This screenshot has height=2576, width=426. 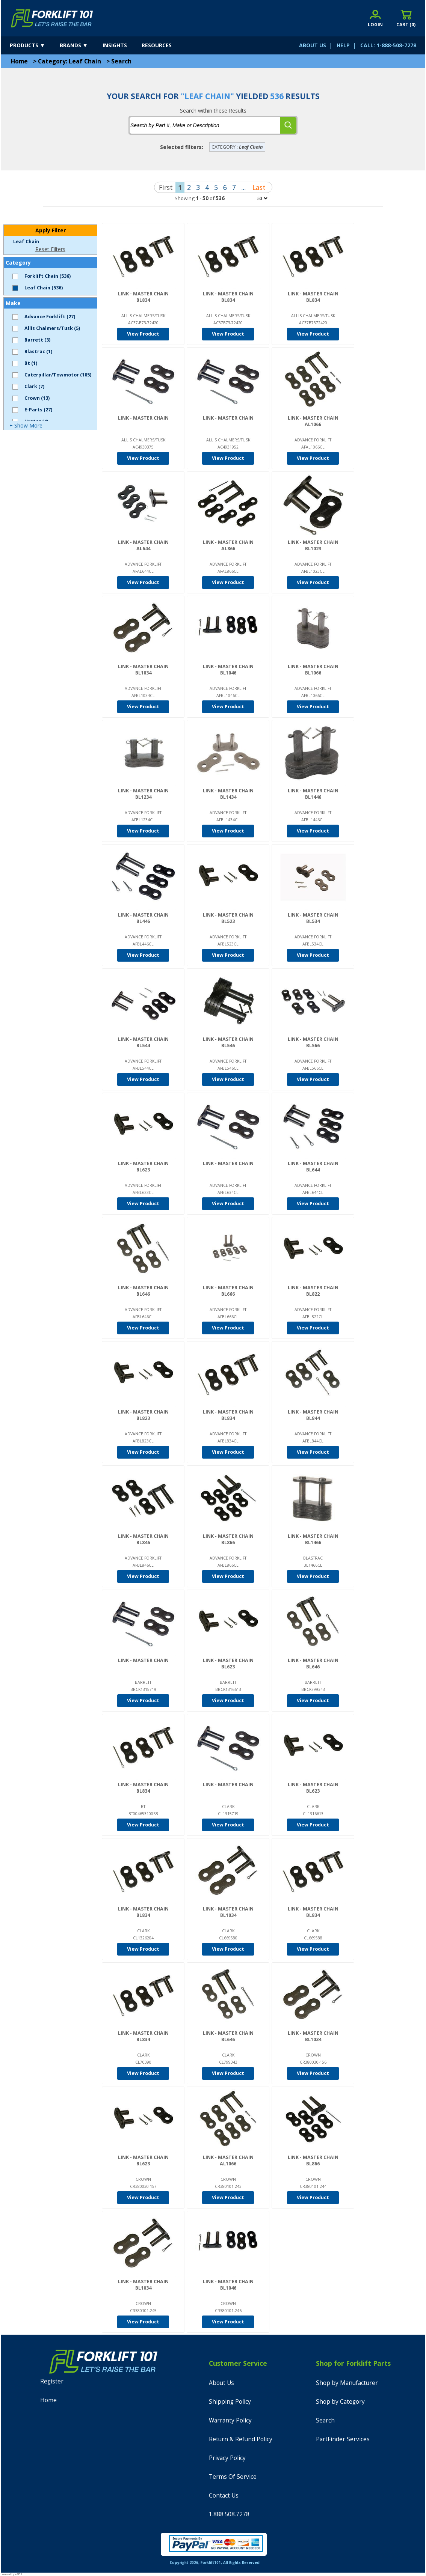 What do you see at coordinates (230, 2420) in the screenshot?
I see `Warranty Policy` at bounding box center [230, 2420].